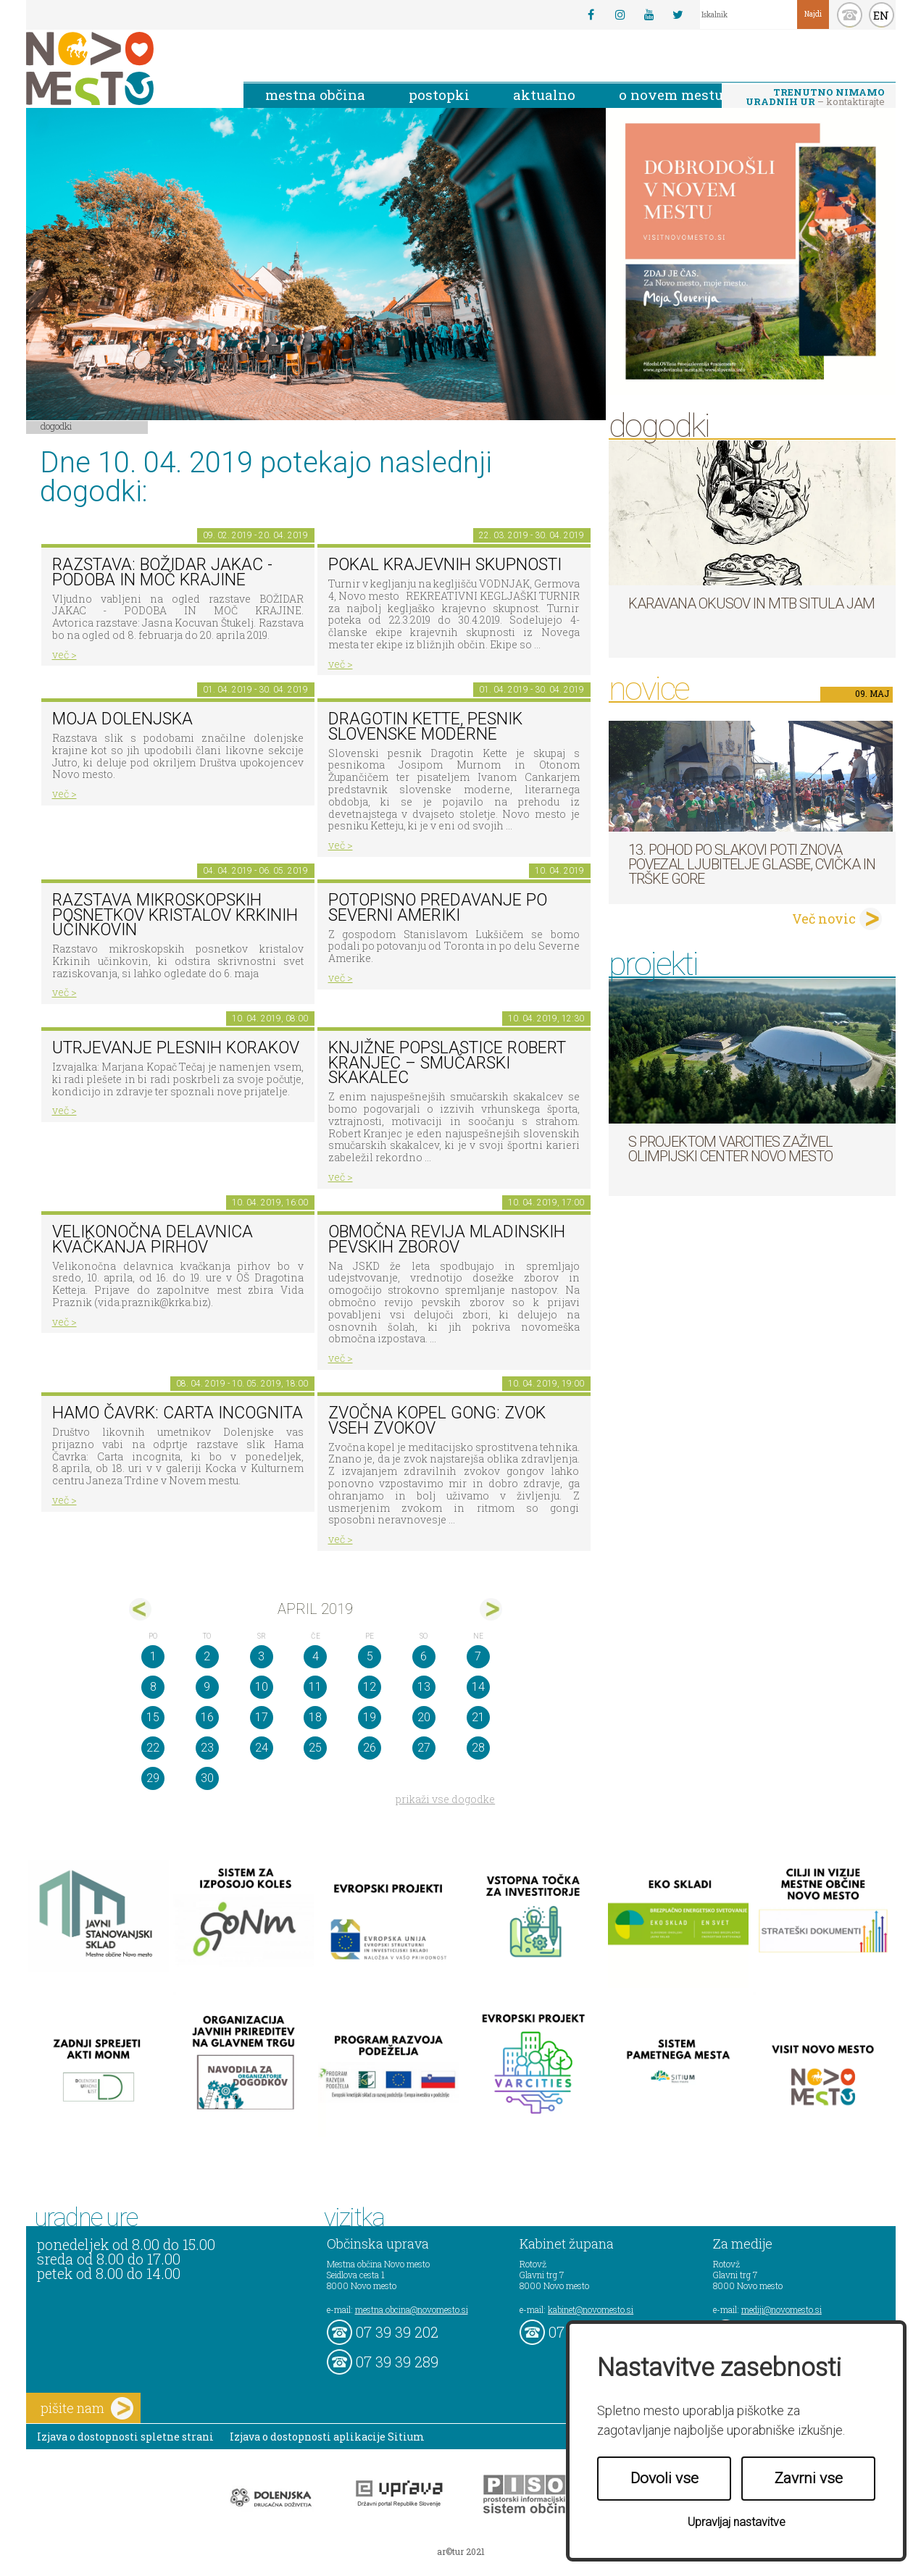  Describe the element at coordinates (446, 1239) in the screenshot. I see `Območna revija mladinskih pevskih zborov` at that location.